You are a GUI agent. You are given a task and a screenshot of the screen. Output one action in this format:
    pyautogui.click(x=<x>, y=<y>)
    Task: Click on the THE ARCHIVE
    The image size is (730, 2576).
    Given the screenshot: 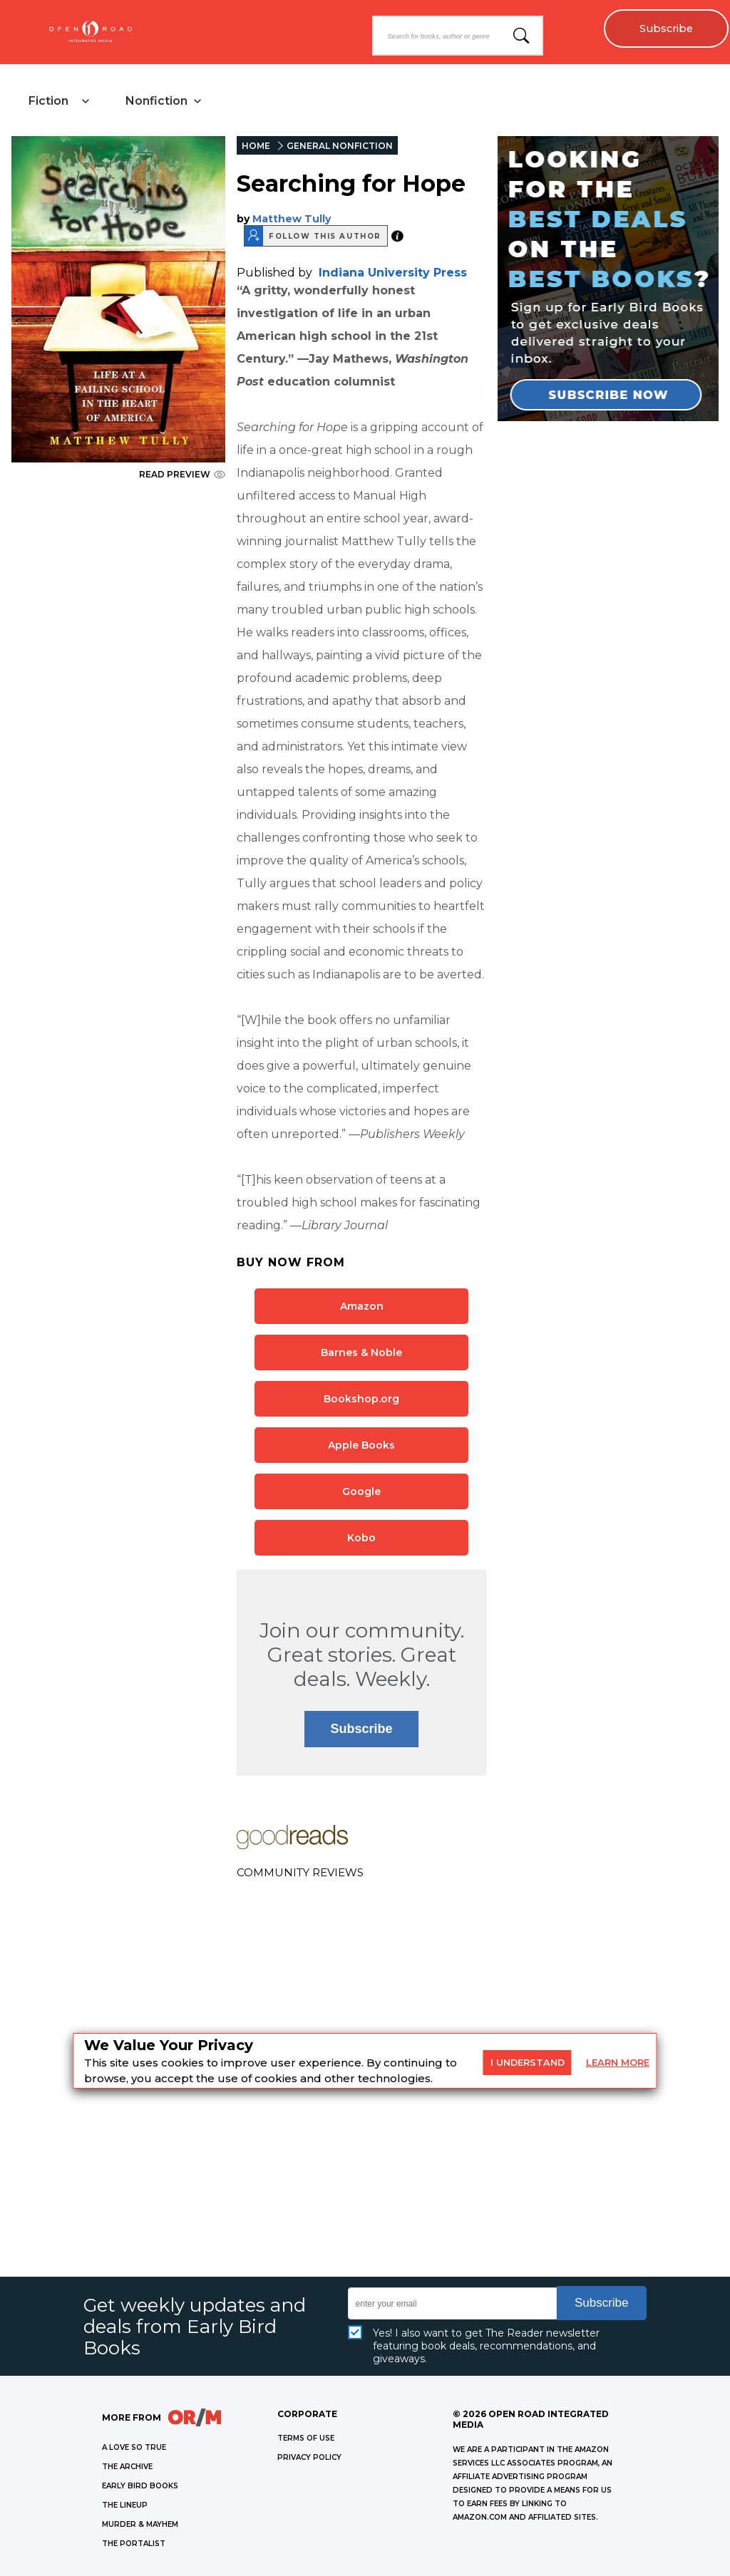 What is the action you would take?
    pyautogui.click(x=127, y=2466)
    